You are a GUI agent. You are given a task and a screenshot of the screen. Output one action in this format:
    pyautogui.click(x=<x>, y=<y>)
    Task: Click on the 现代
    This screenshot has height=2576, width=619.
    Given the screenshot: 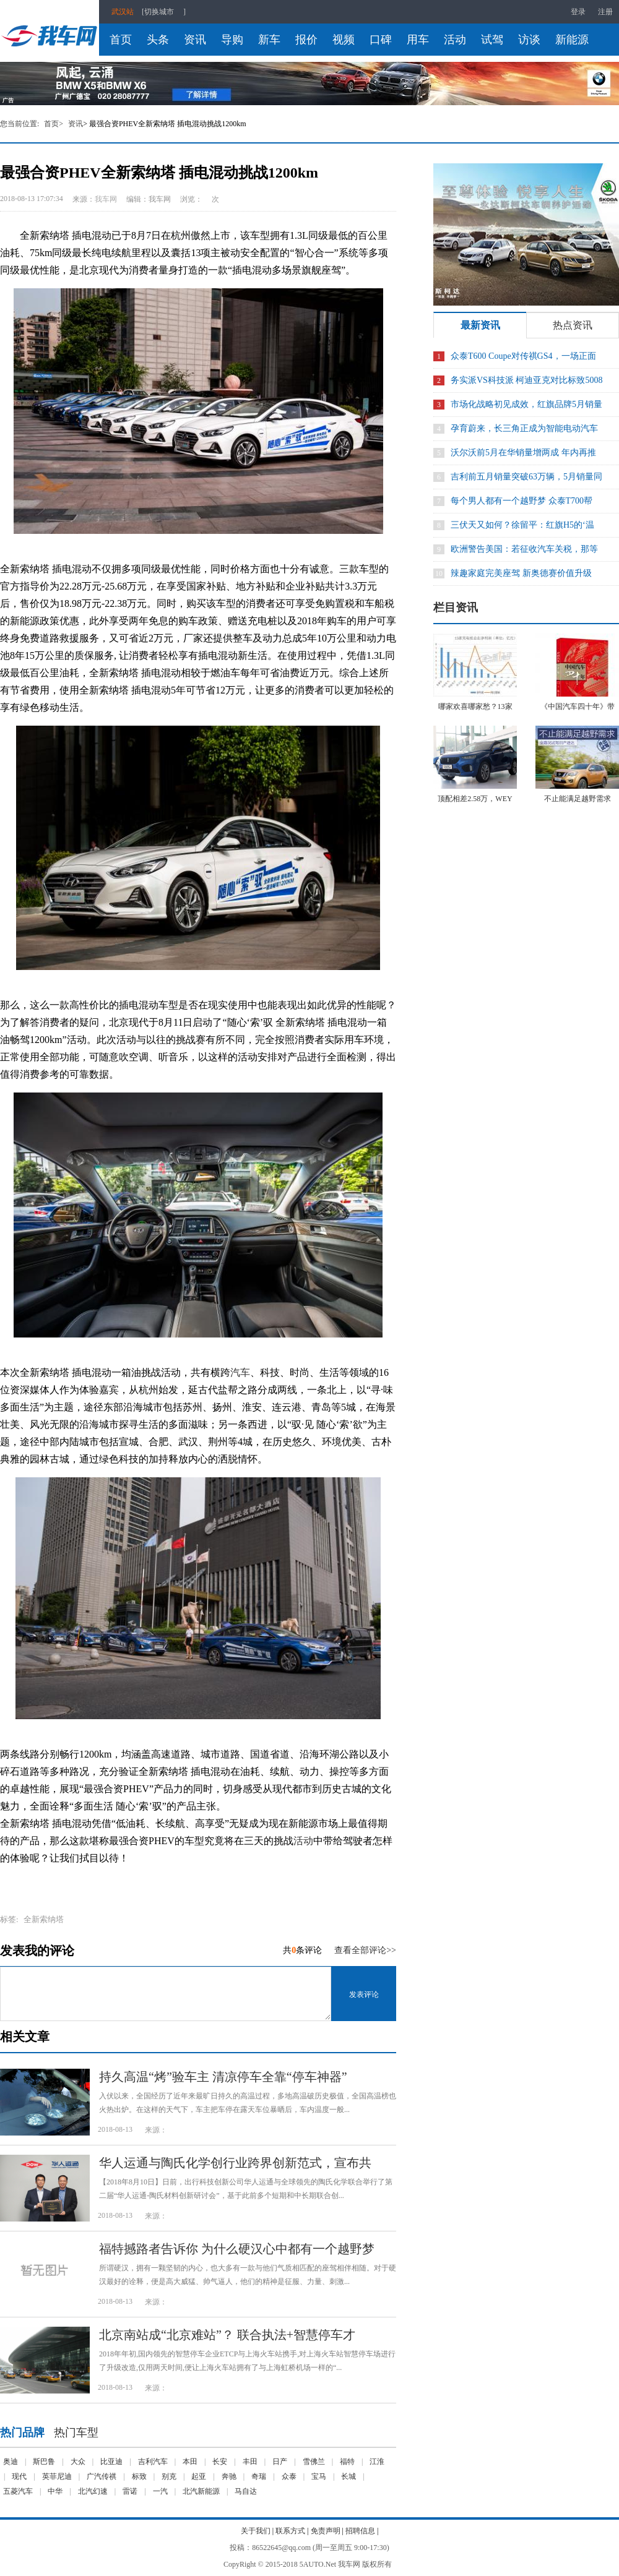 What is the action you would take?
    pyautogui.click(x=19, y=2476)
    